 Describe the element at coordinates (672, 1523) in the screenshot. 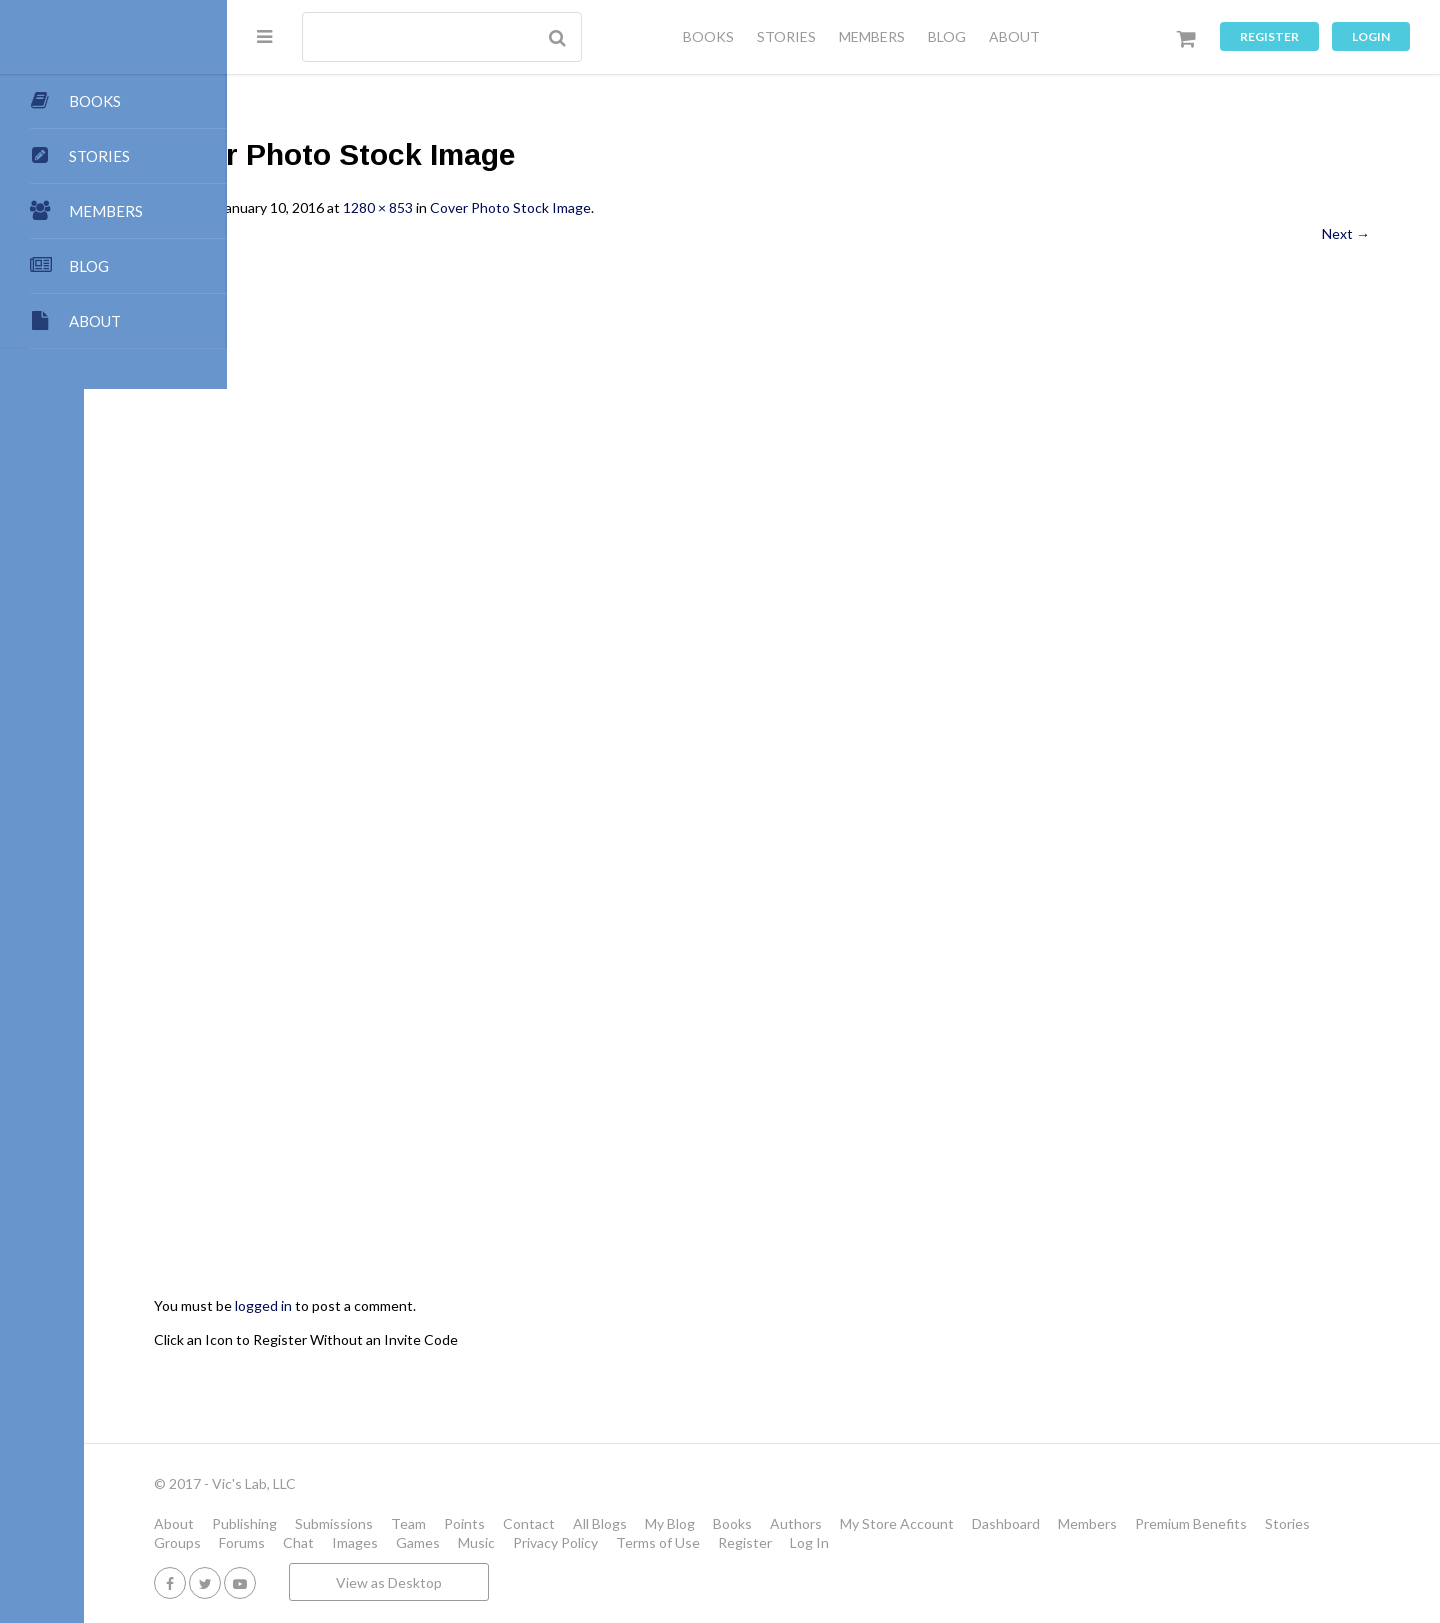

I see `Contact` at that location.